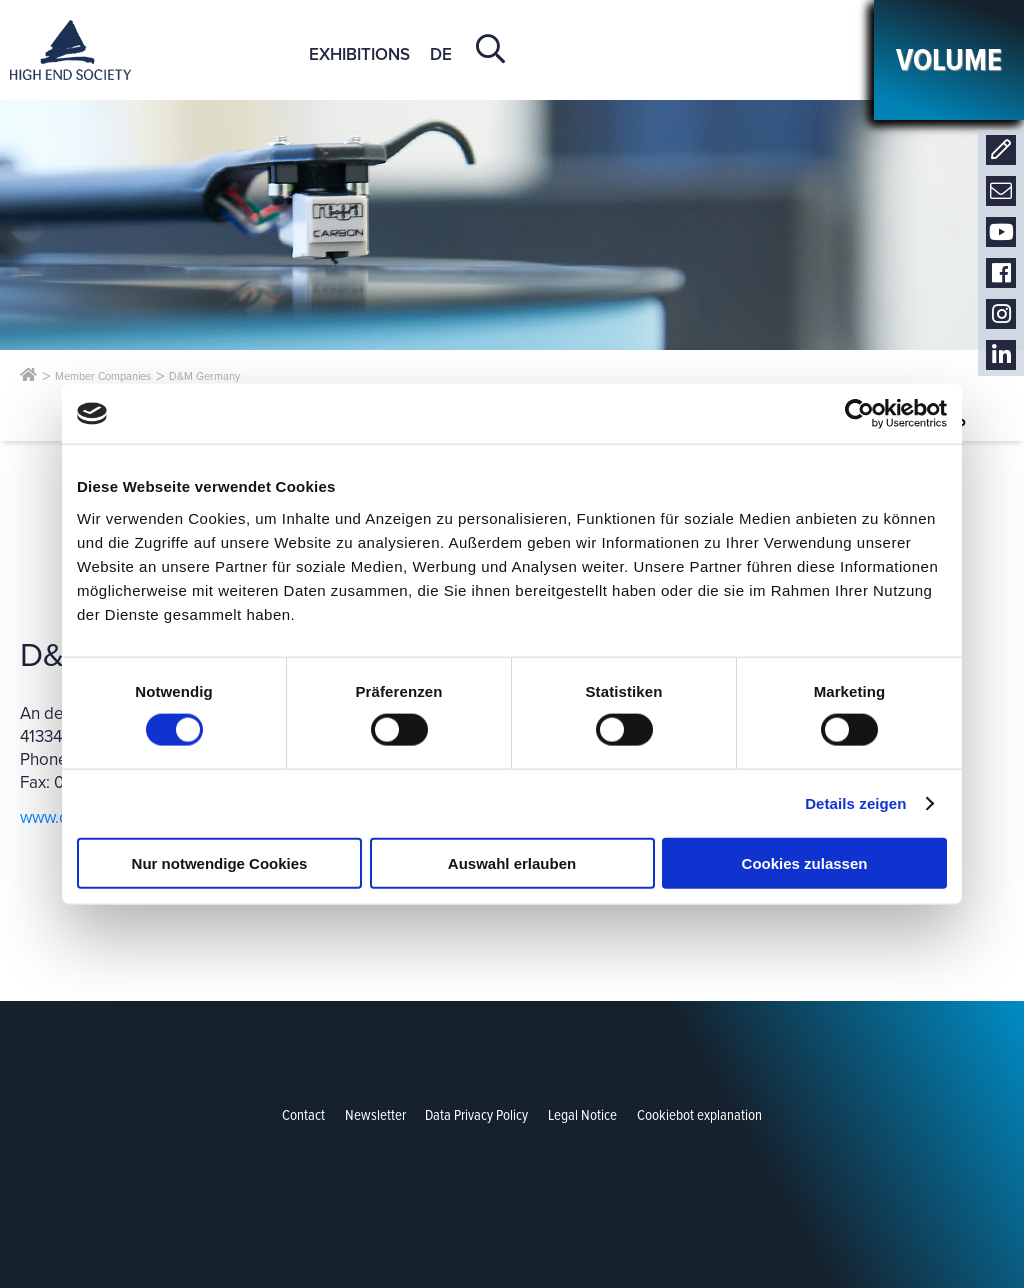 The image size is (1024, 1288). What do you see at coordinates (1001, 273) in the screenshot?
I see `Facebook` at bounding box center [1001, 273].